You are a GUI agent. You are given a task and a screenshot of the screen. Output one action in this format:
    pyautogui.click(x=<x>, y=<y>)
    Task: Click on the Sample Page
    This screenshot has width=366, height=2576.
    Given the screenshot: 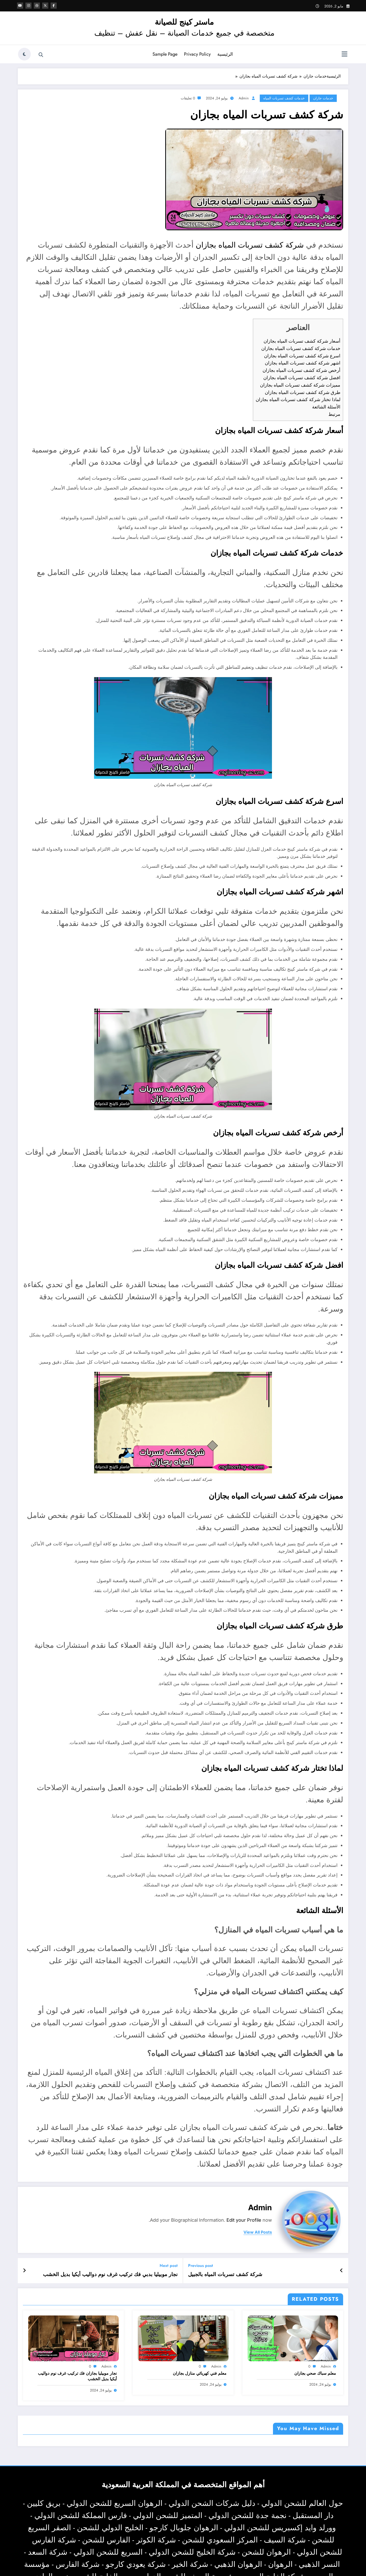 What is the action you would take?
    pyautogui.click(x=164, y=54)
    